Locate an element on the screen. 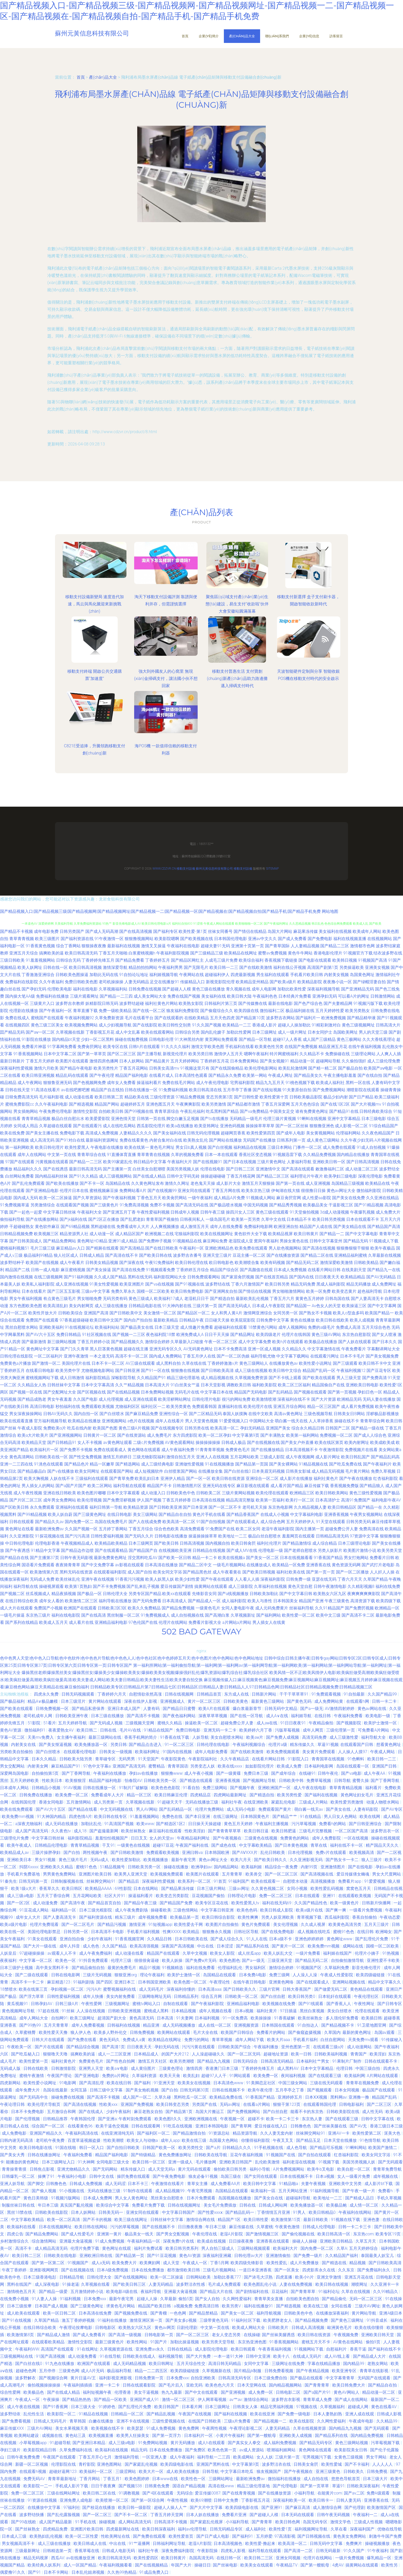 Image resolution: width=403 pixels, height=2576 pixels. 久久偷拍强奸 is located at coordinates (354, 1061).